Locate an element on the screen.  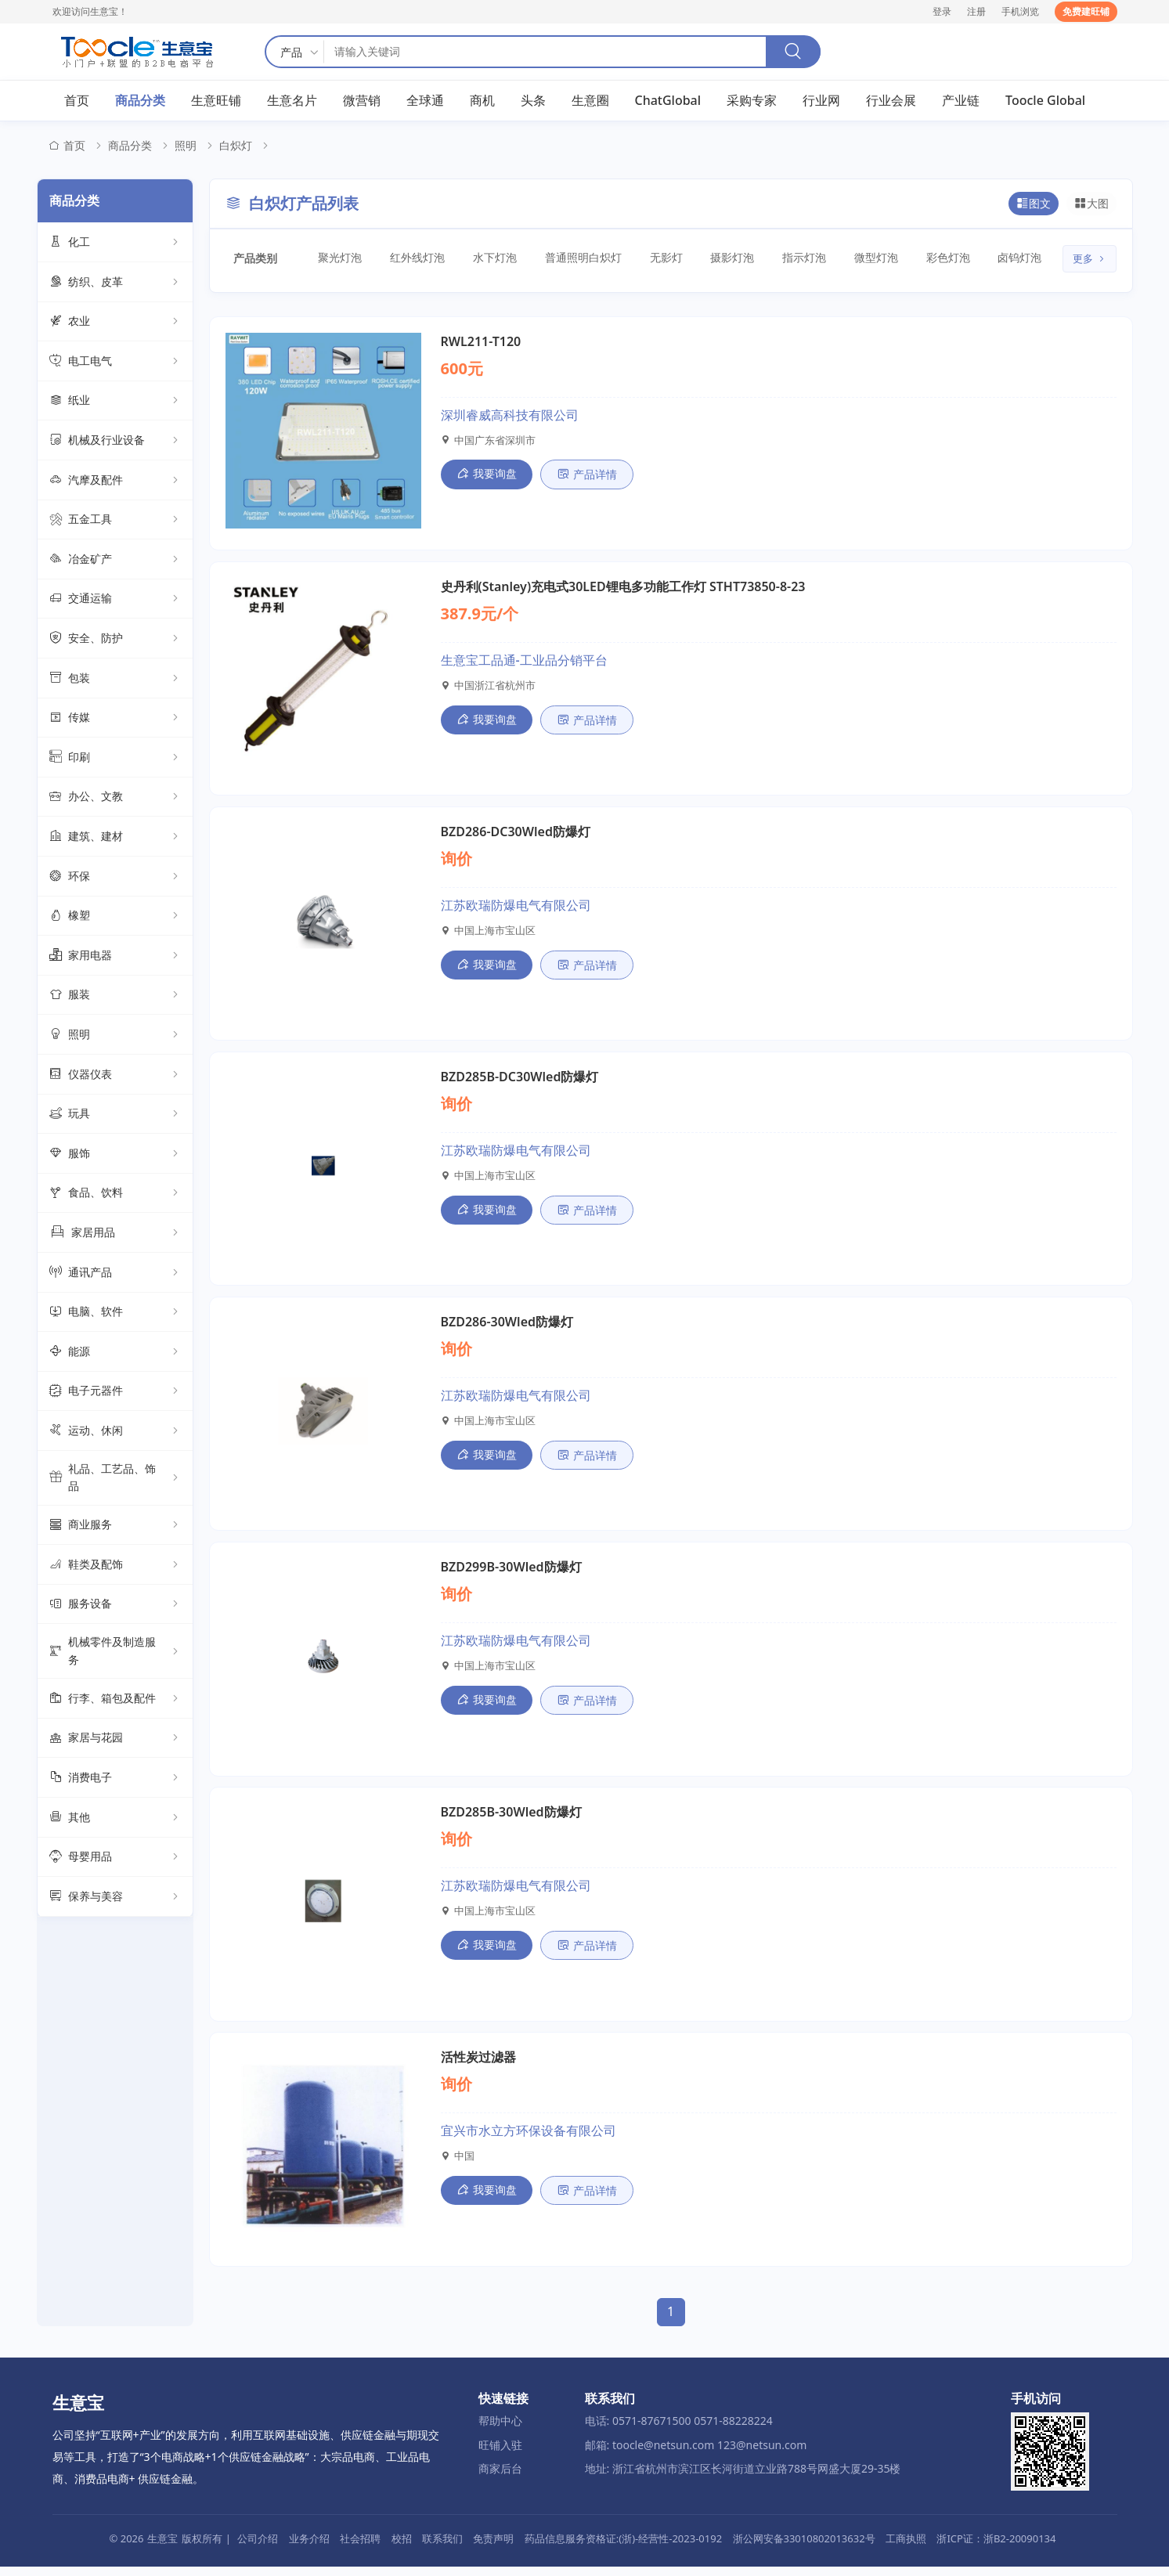
商机 is located at coordinates (482, 101).